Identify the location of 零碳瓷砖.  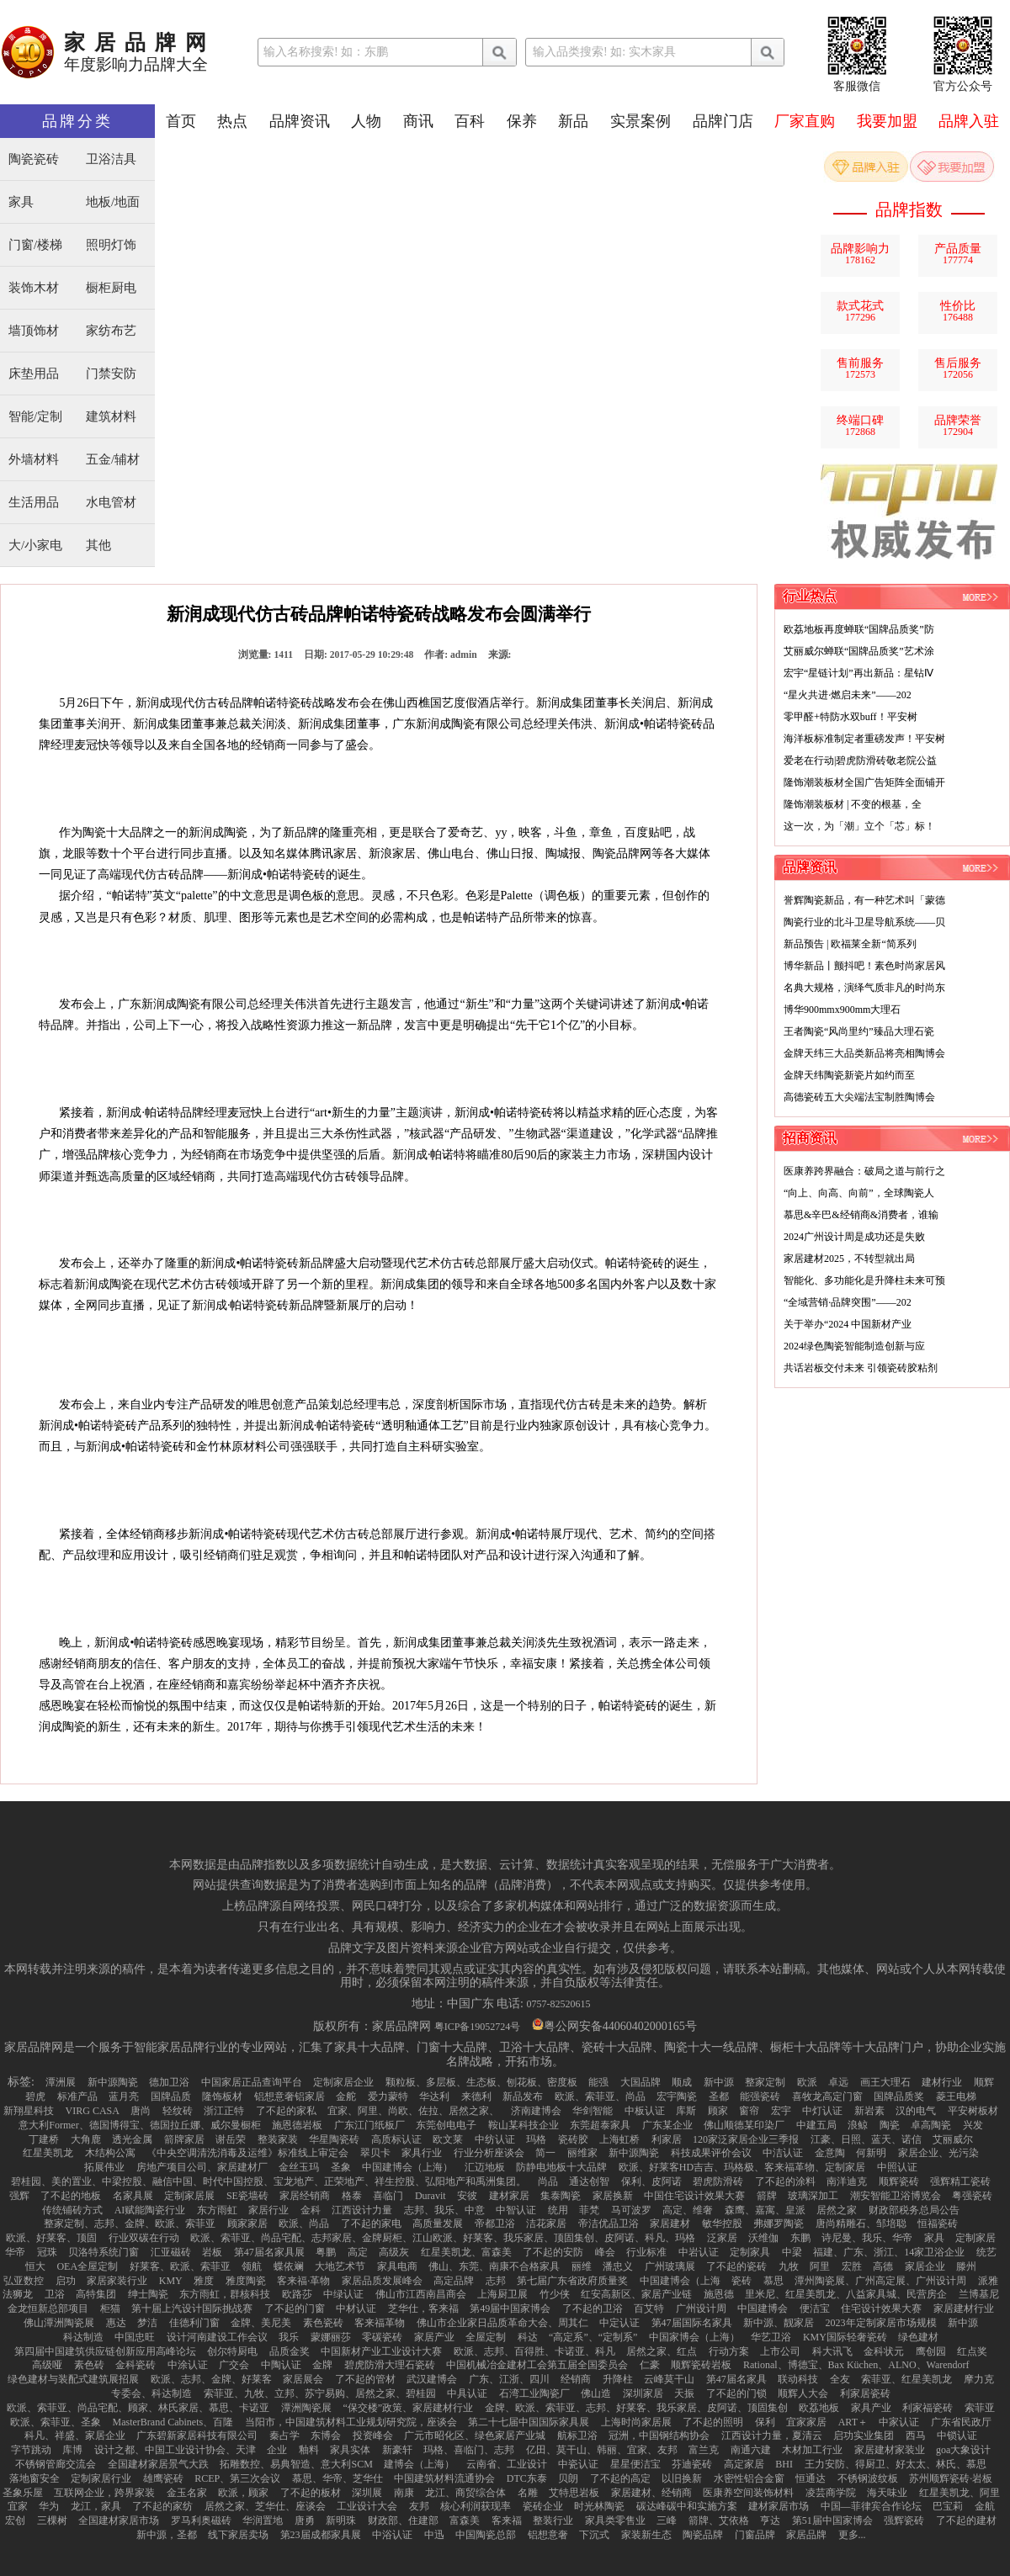
(382, 2337).